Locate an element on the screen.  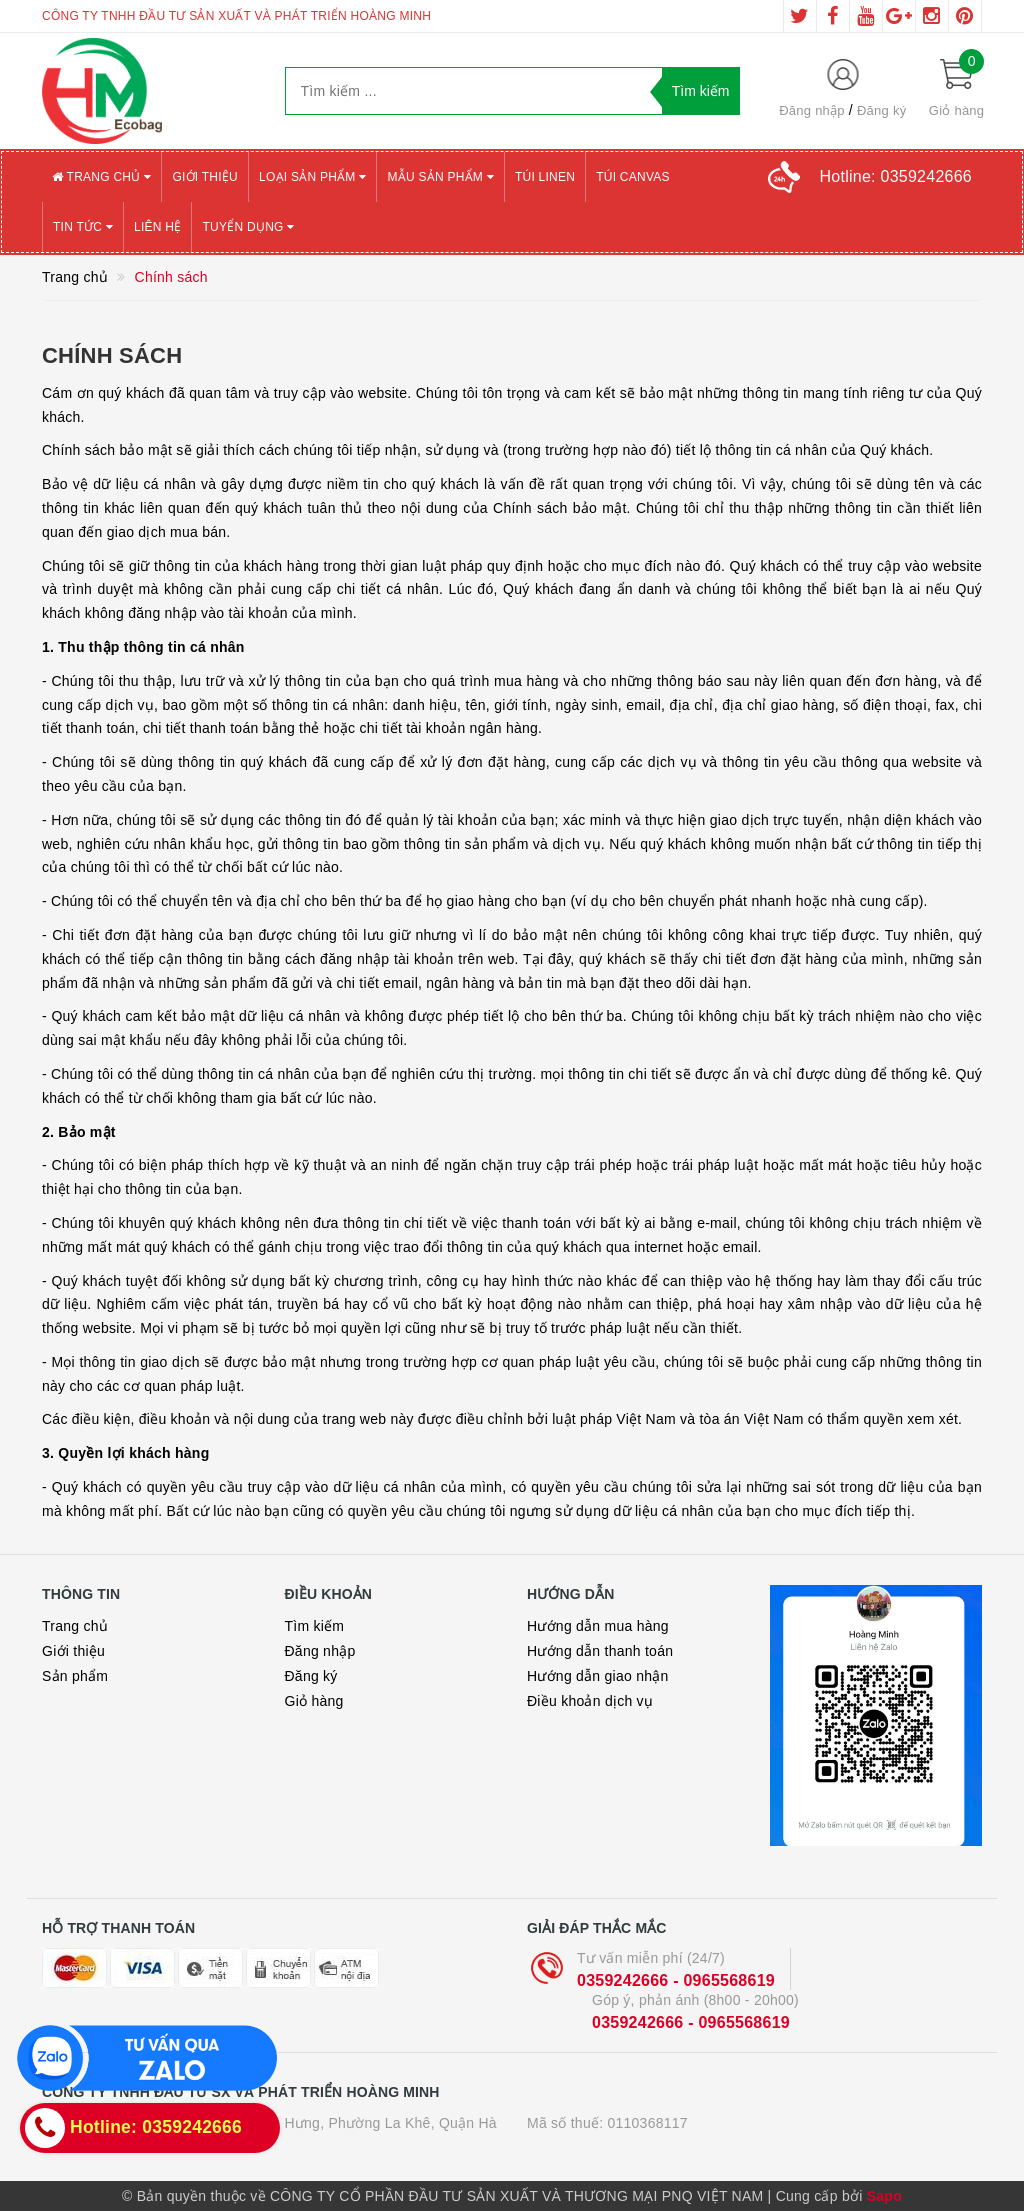
Hotline: is located at coordinates (896, 176).